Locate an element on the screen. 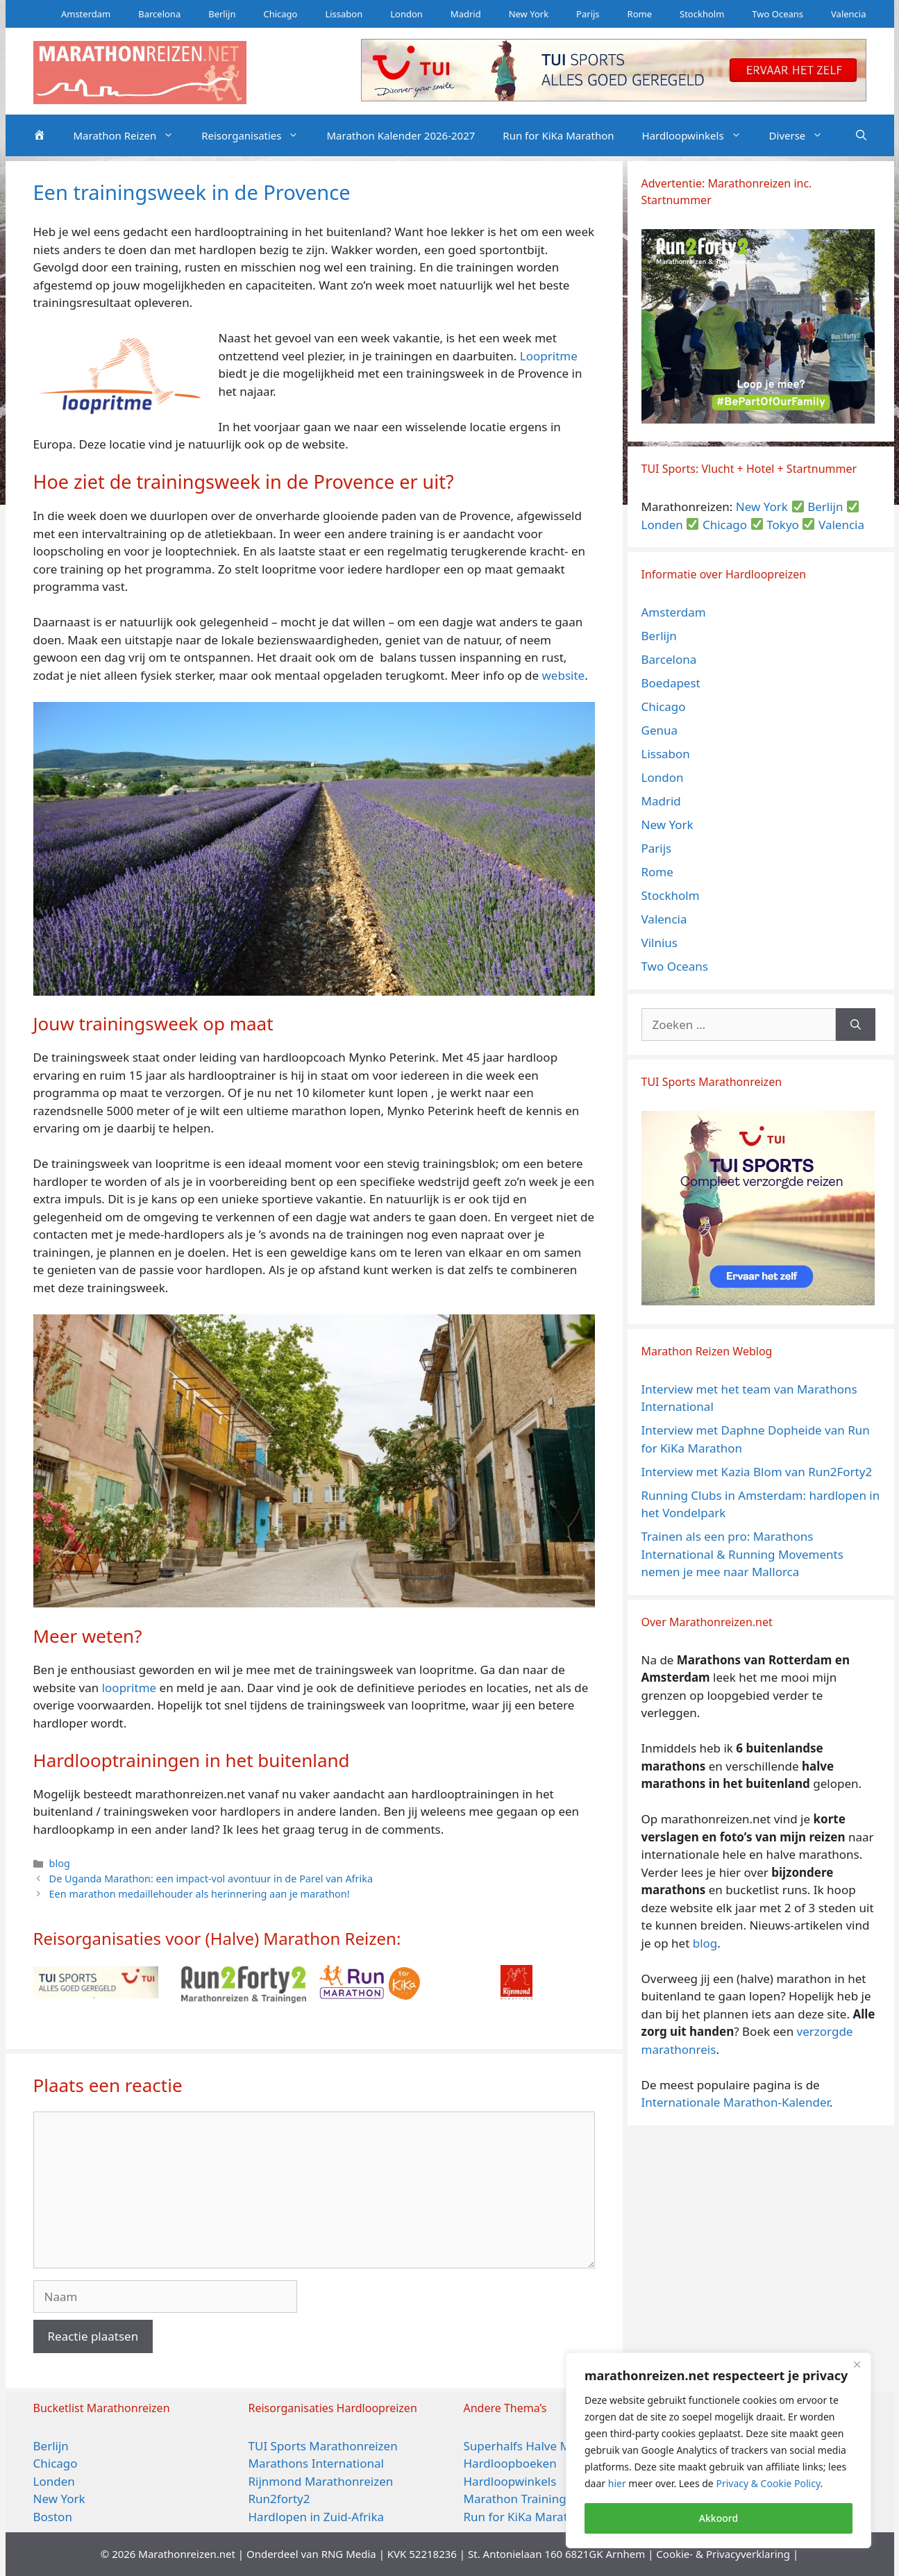 The image size is (899, 2576). Genua is located at coordinates (659, 730).